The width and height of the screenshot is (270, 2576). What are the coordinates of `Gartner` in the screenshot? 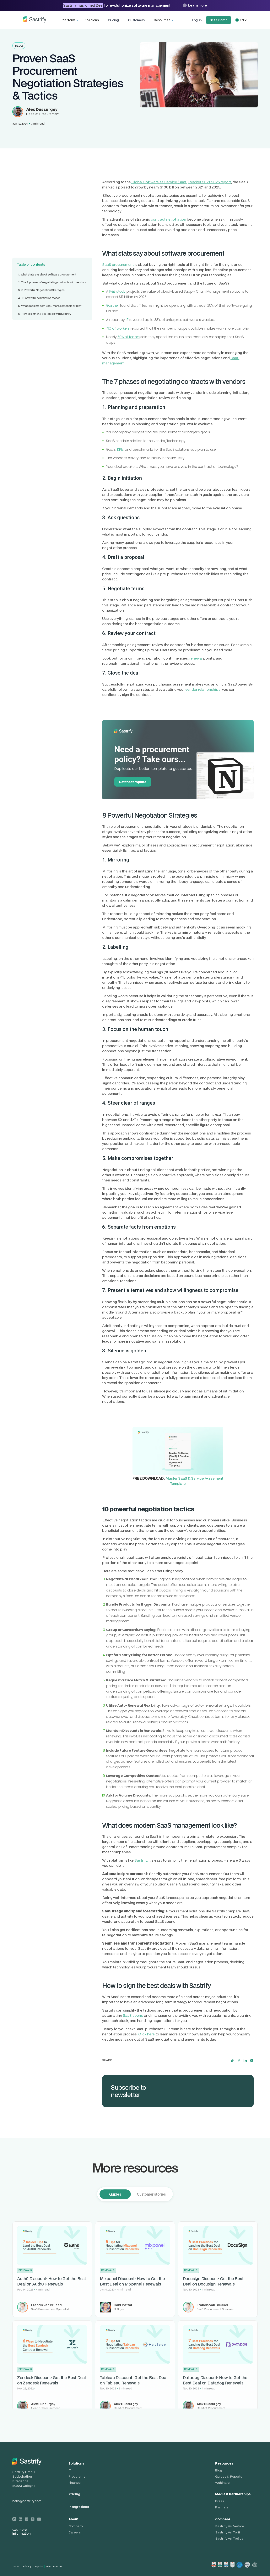 It's located at (112, 305).